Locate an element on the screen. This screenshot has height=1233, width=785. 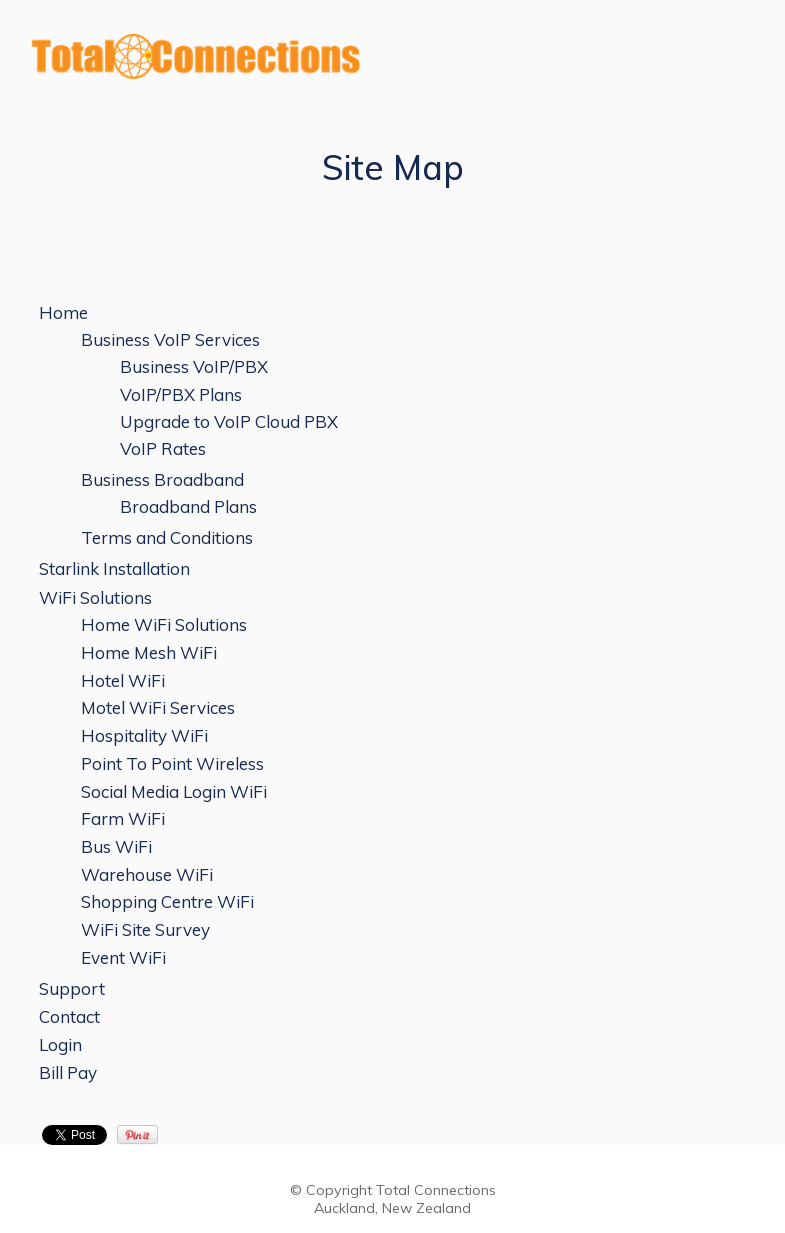
Login is located at coordinates (60, 1044).